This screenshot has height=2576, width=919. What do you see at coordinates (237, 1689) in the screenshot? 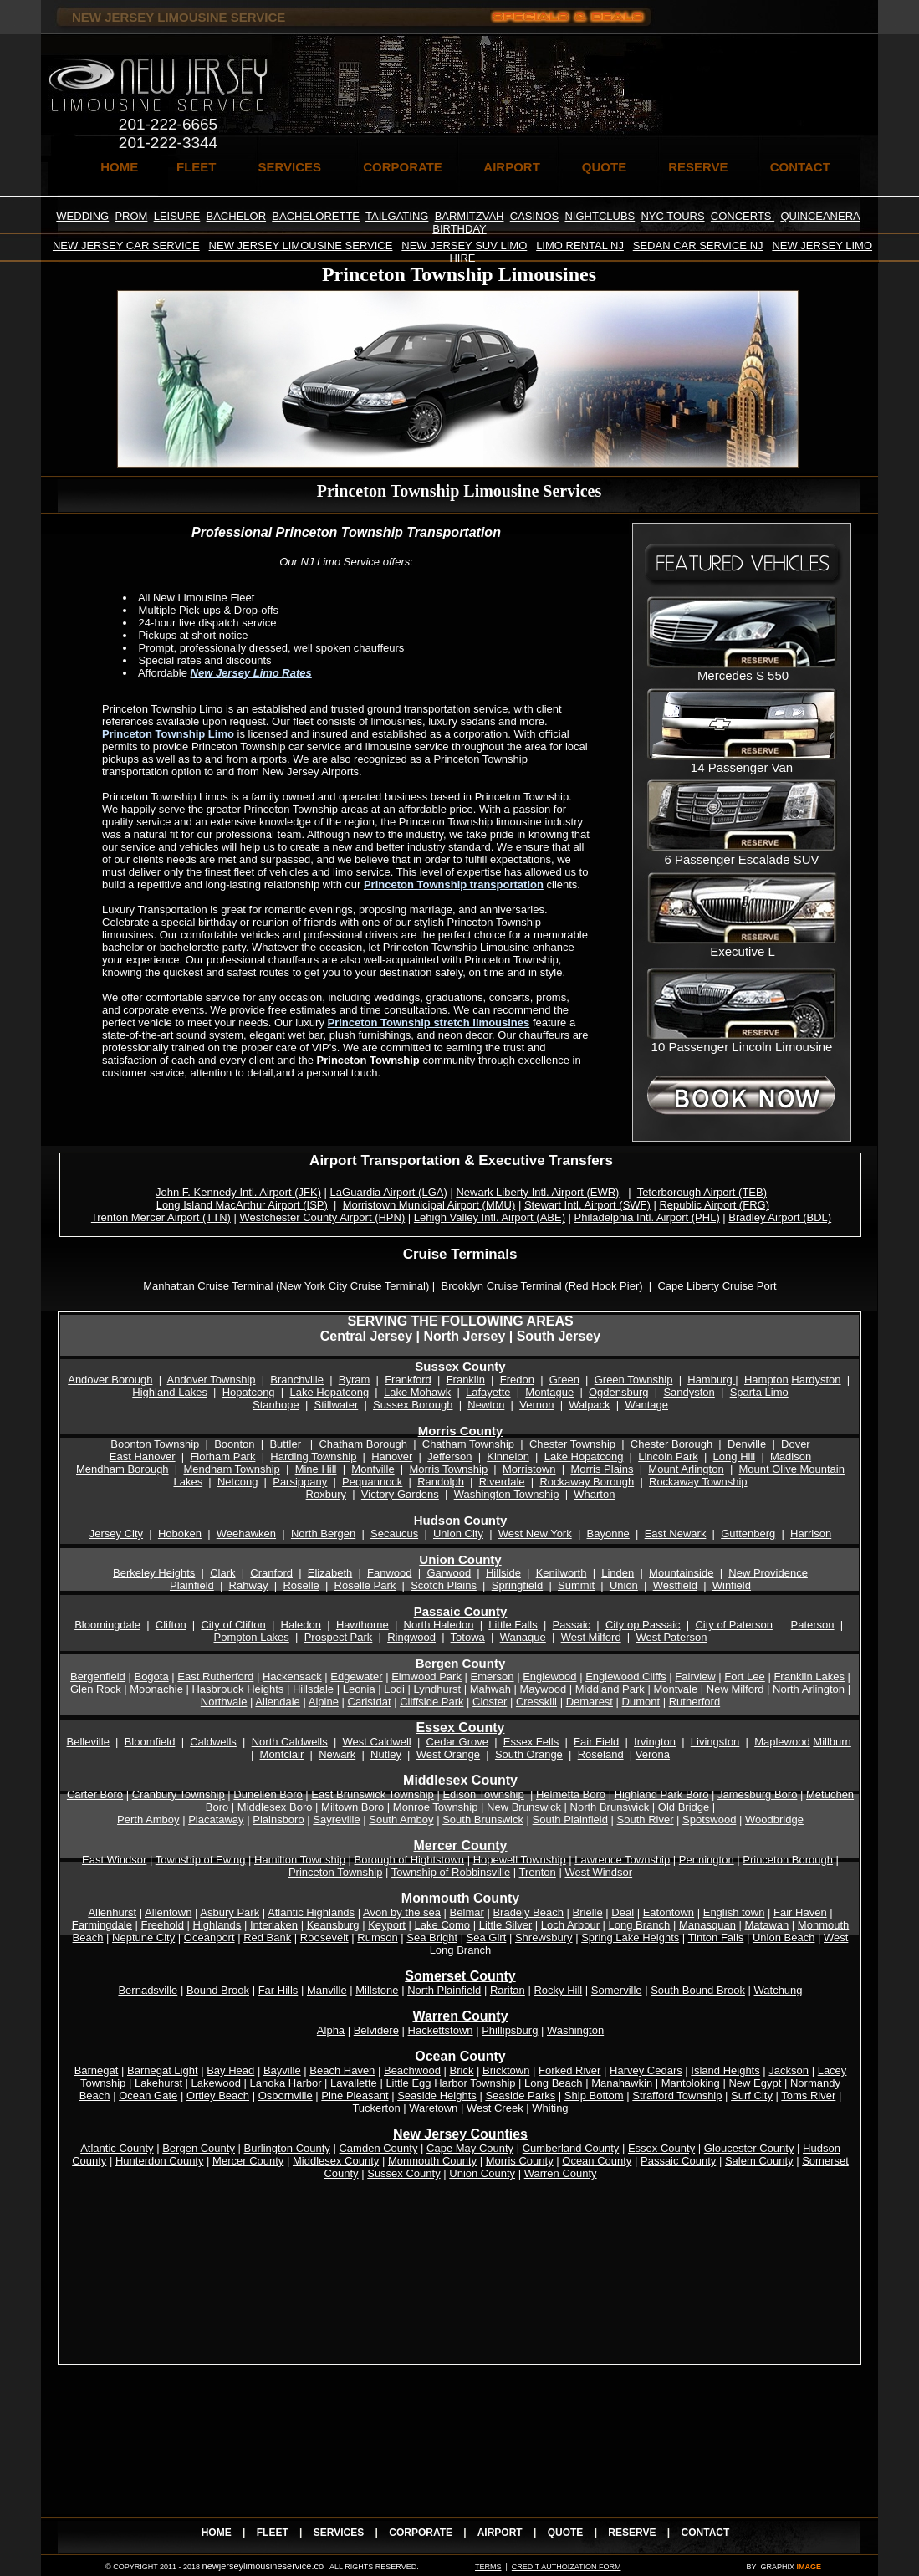
I see `Hasbrouck Heights` at bounding box center [237, 1689].